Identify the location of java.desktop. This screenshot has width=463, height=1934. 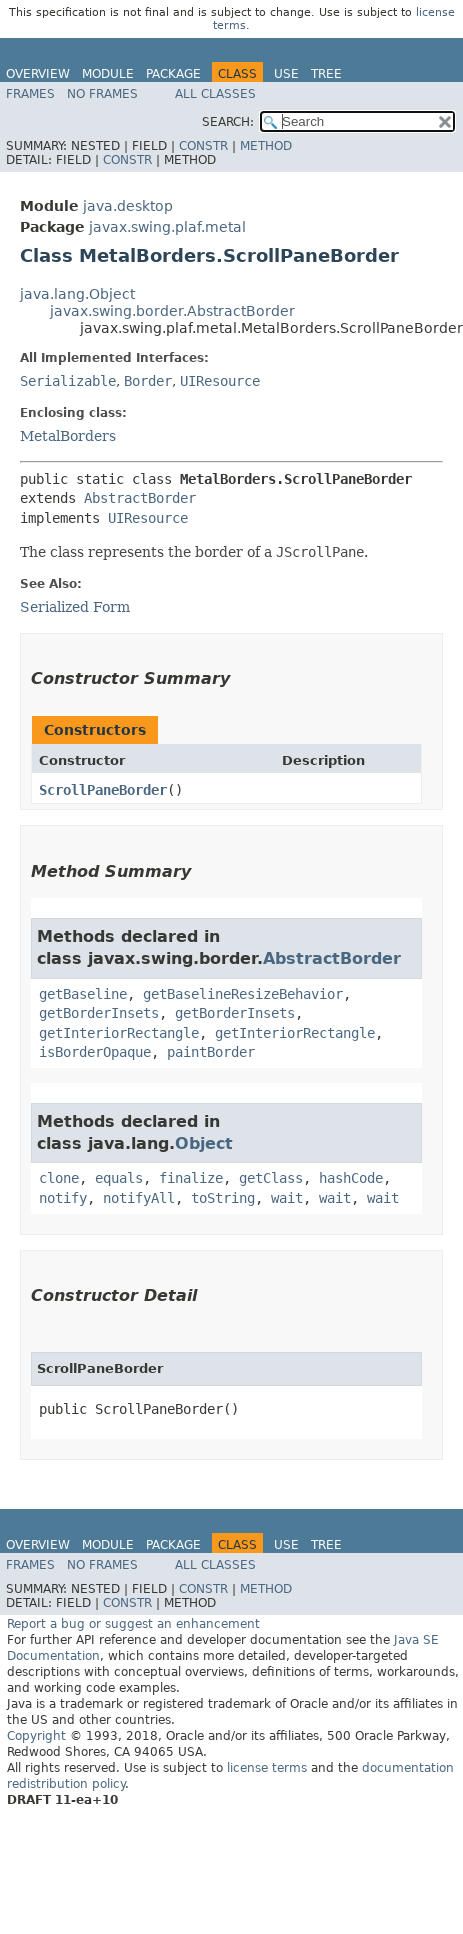
(128, 206).